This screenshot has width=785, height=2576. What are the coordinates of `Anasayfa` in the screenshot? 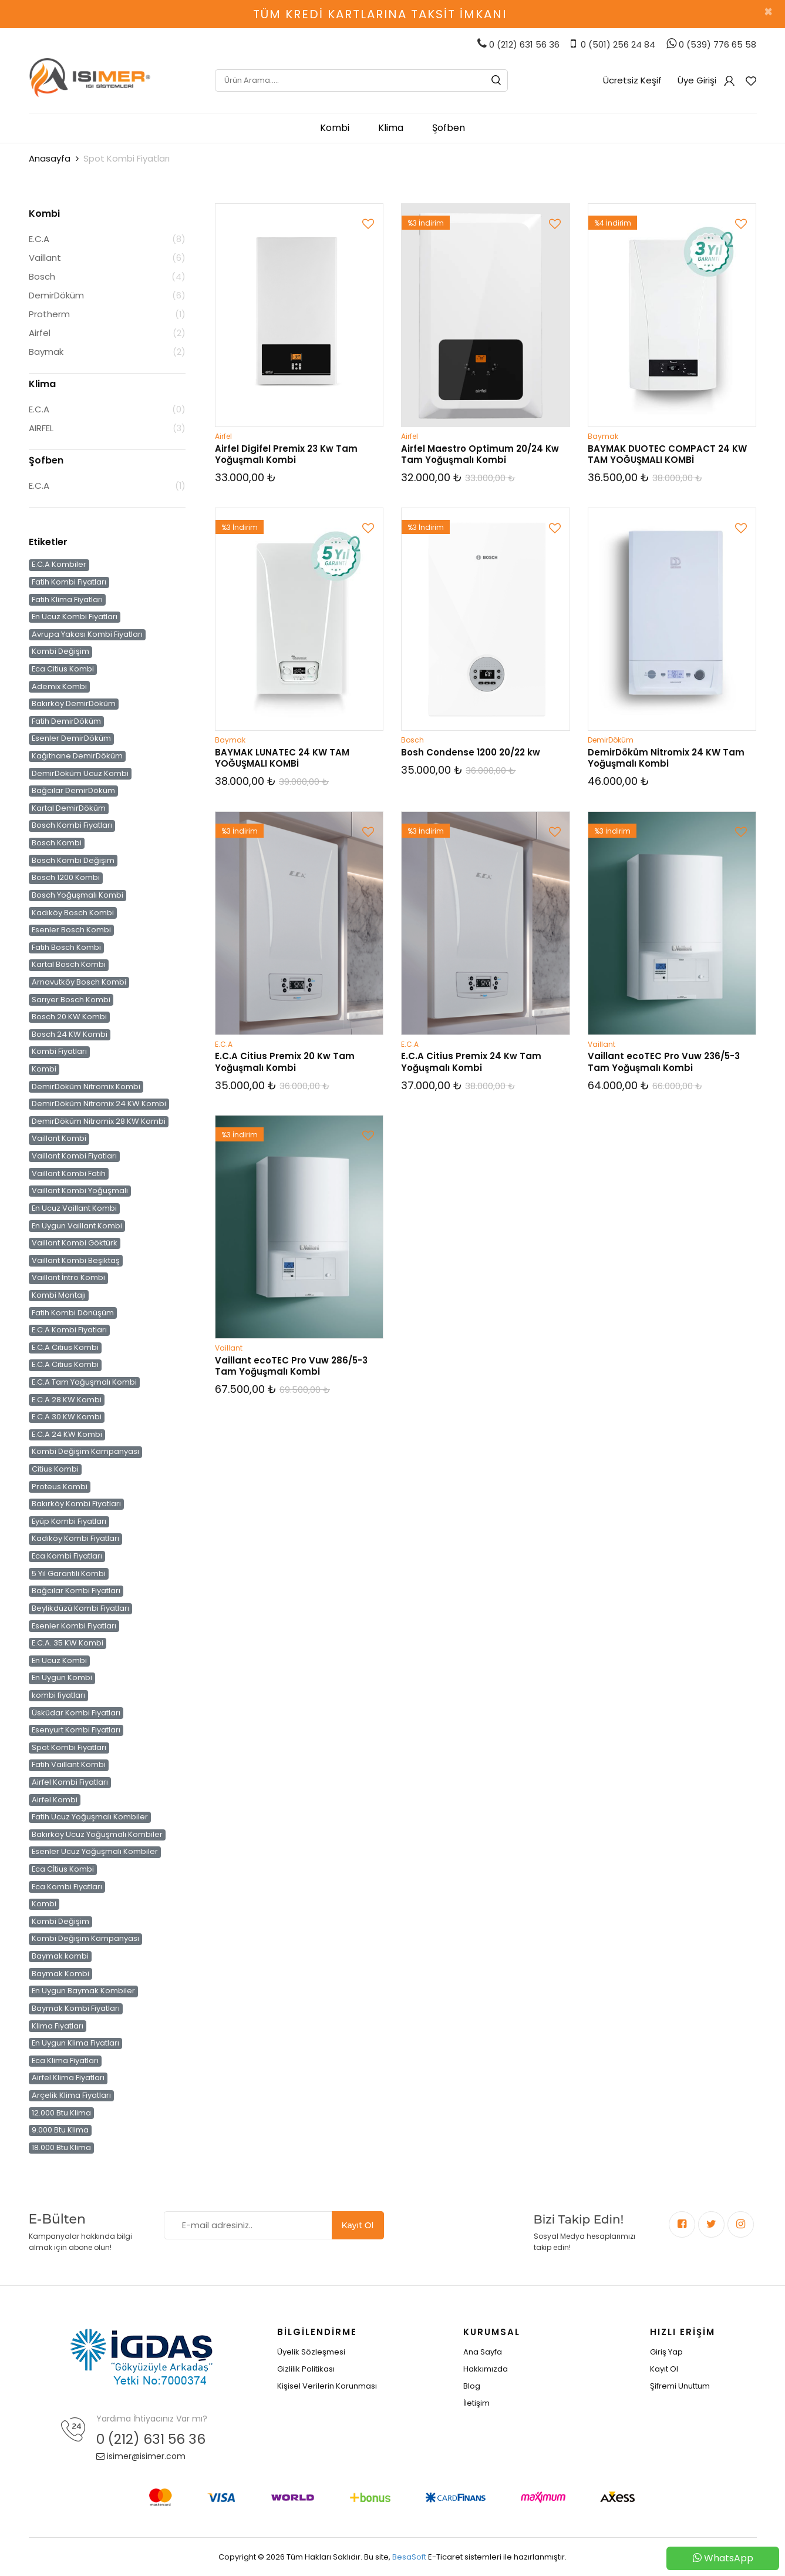 It's located at (49, 158).